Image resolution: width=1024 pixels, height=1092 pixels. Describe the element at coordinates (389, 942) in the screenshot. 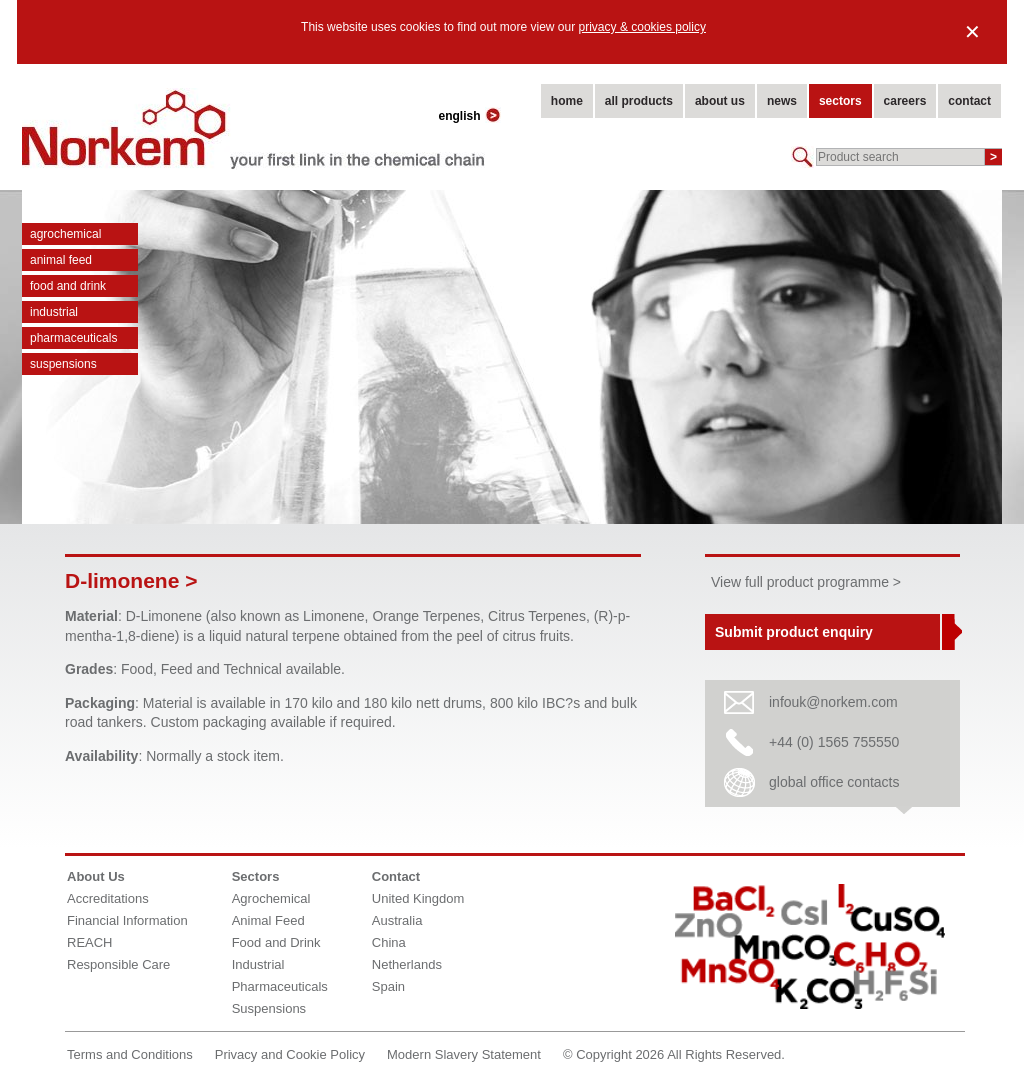

I see `China` at that location.